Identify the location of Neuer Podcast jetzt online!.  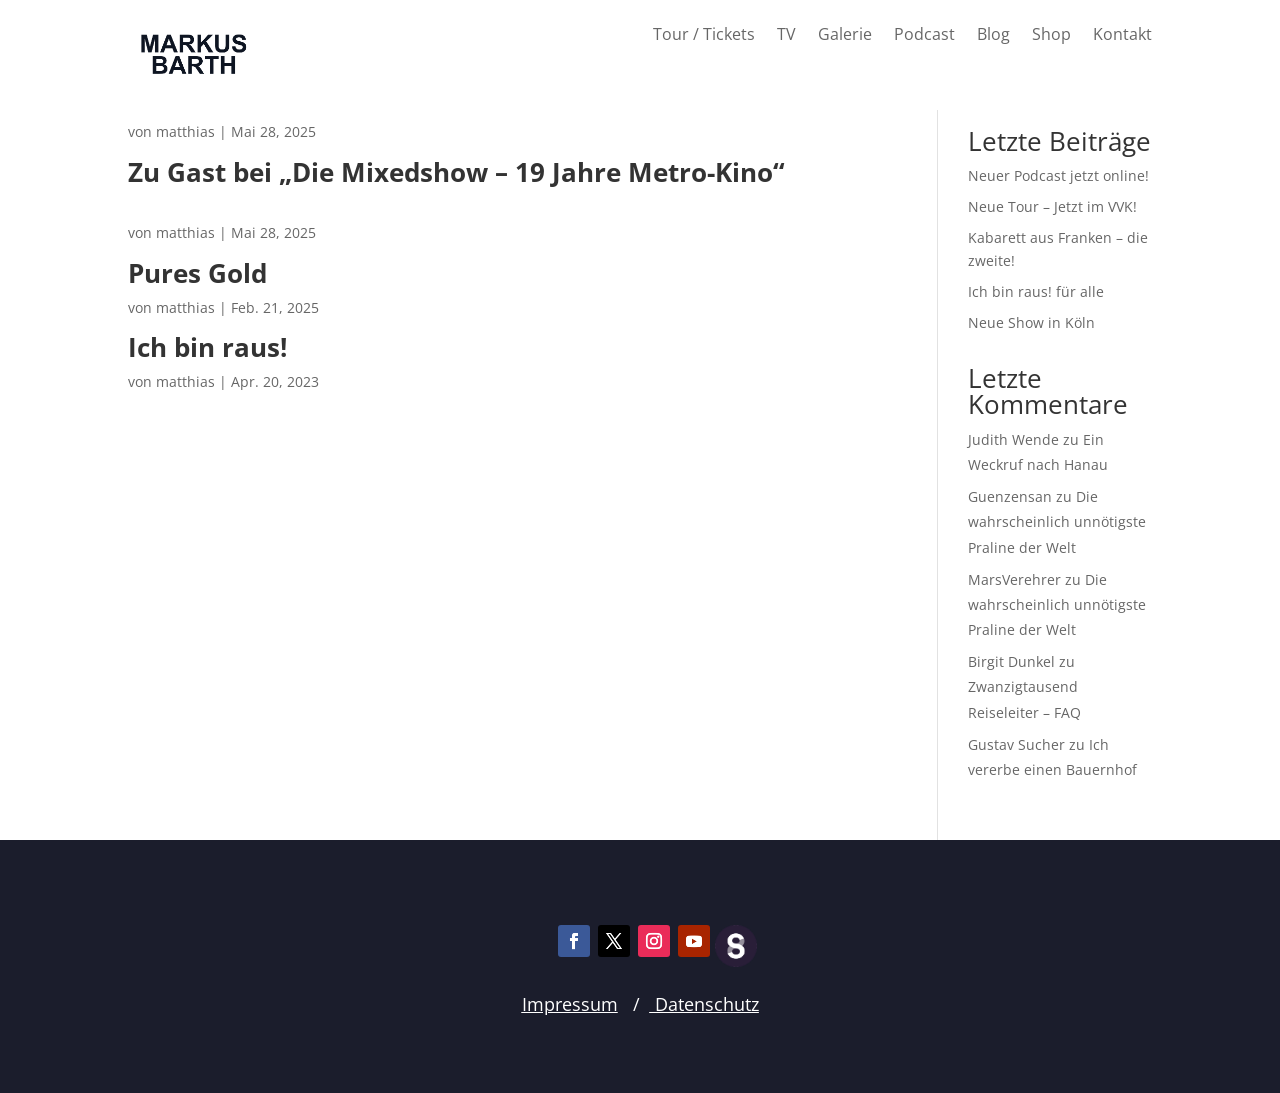
(1058, 175).